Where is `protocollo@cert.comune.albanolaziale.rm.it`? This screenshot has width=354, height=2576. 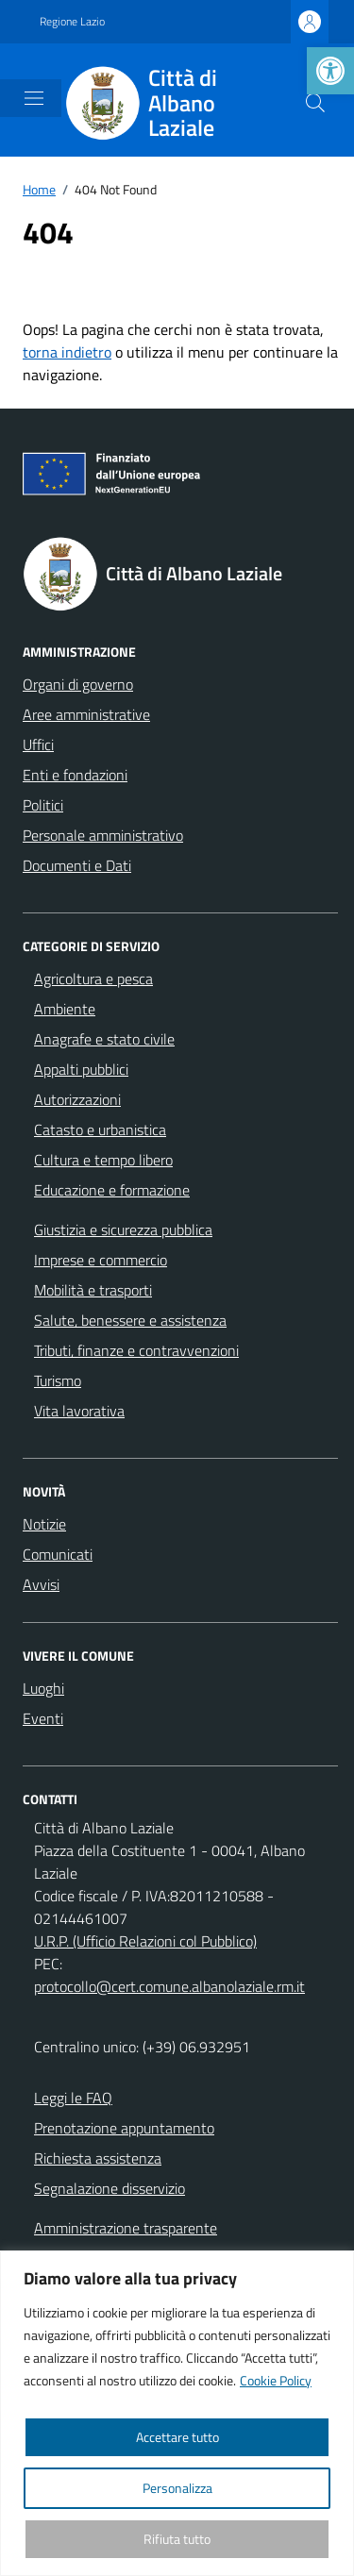
protocollo@cert.comune.albanolaziale.rm.it is located at coordinates (169, 1986).